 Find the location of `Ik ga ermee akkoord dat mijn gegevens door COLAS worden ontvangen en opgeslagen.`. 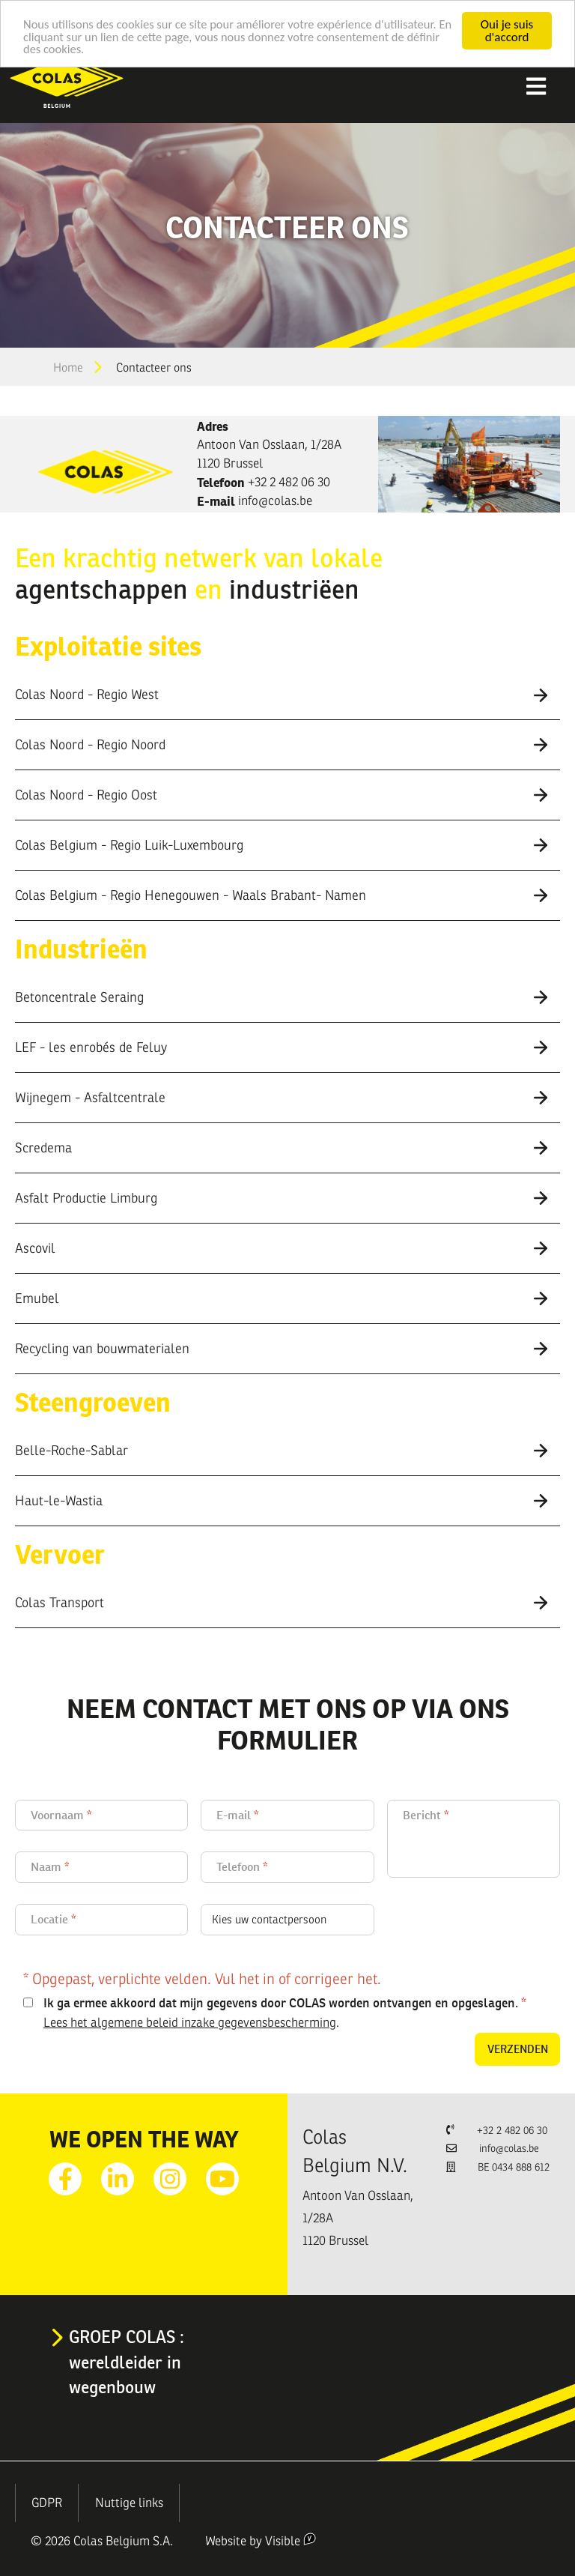

Ik ga ermee akkoord dat mijn gegevens door COLAS worden ontvangen en opgeslagen. is located at coordinates (280, 2003).